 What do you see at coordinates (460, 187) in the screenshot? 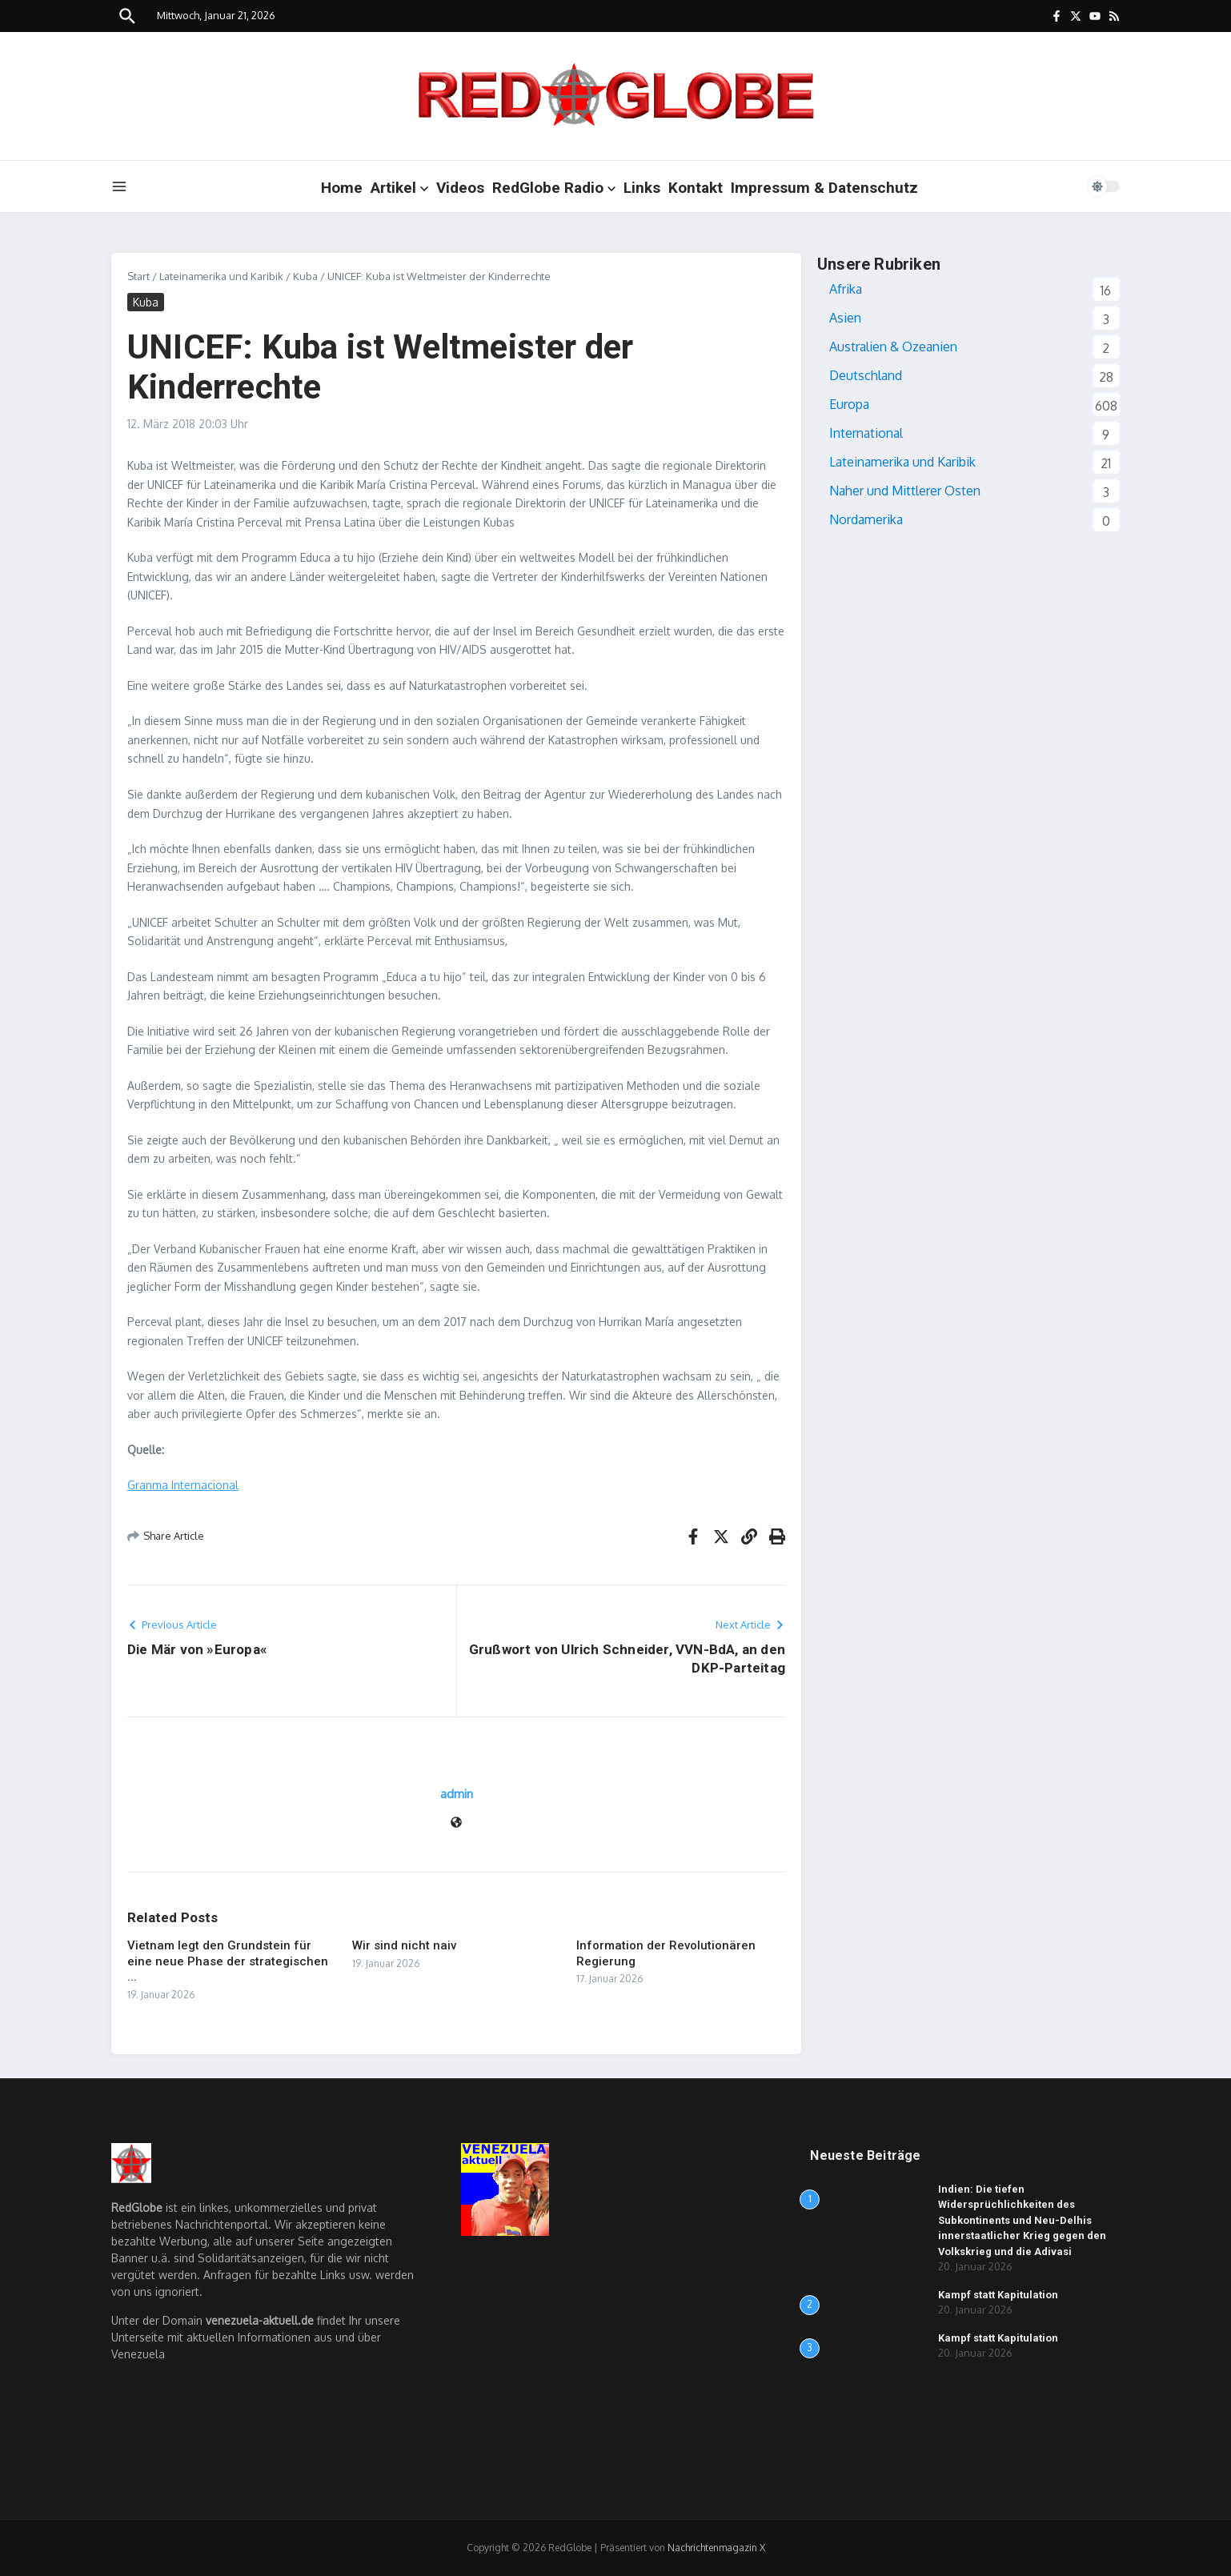
I see `Videos` at bounding box center [460, 187].